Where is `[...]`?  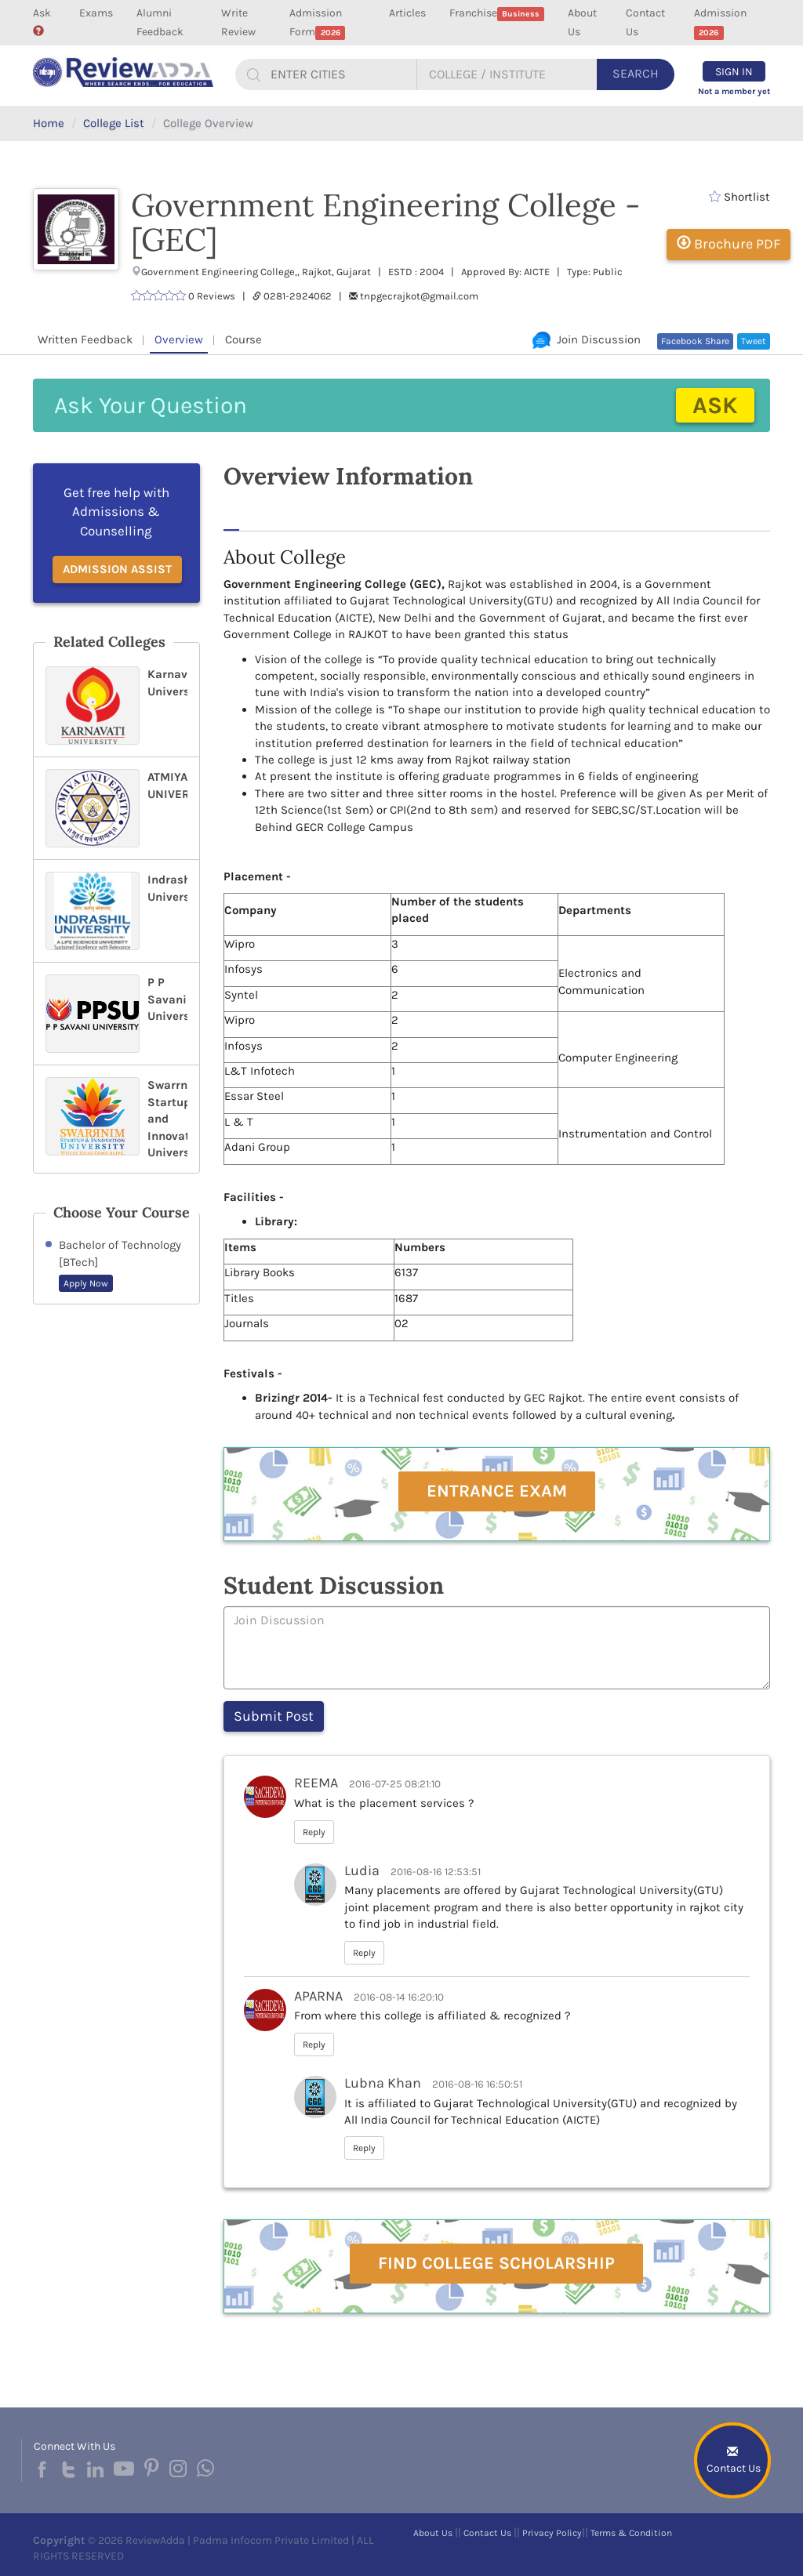 [...] is located at coordinates (341, 74).